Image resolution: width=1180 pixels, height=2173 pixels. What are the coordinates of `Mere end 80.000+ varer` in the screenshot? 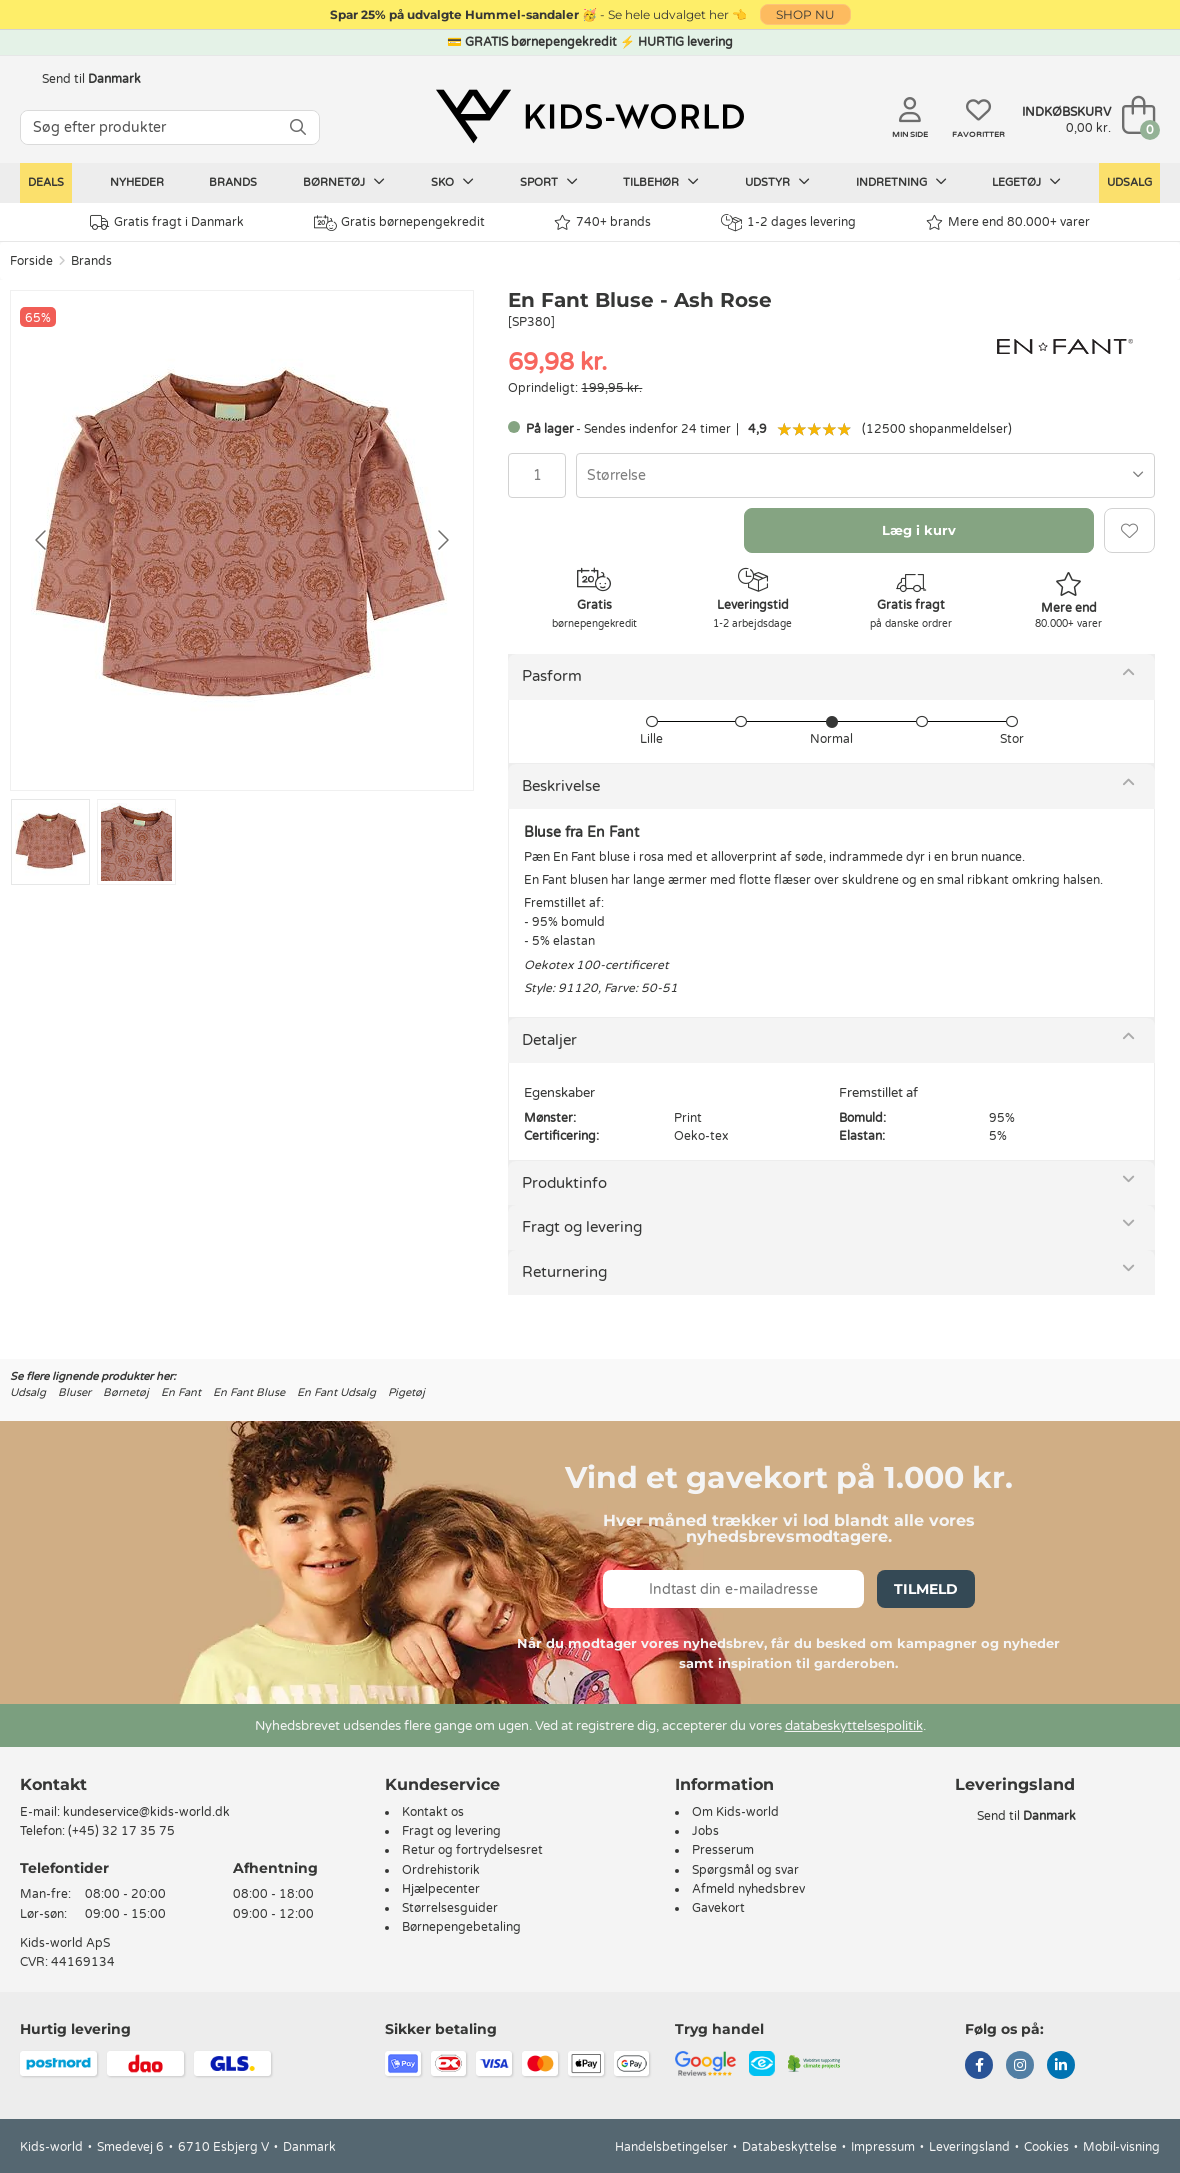 It's located at (1008, 222).